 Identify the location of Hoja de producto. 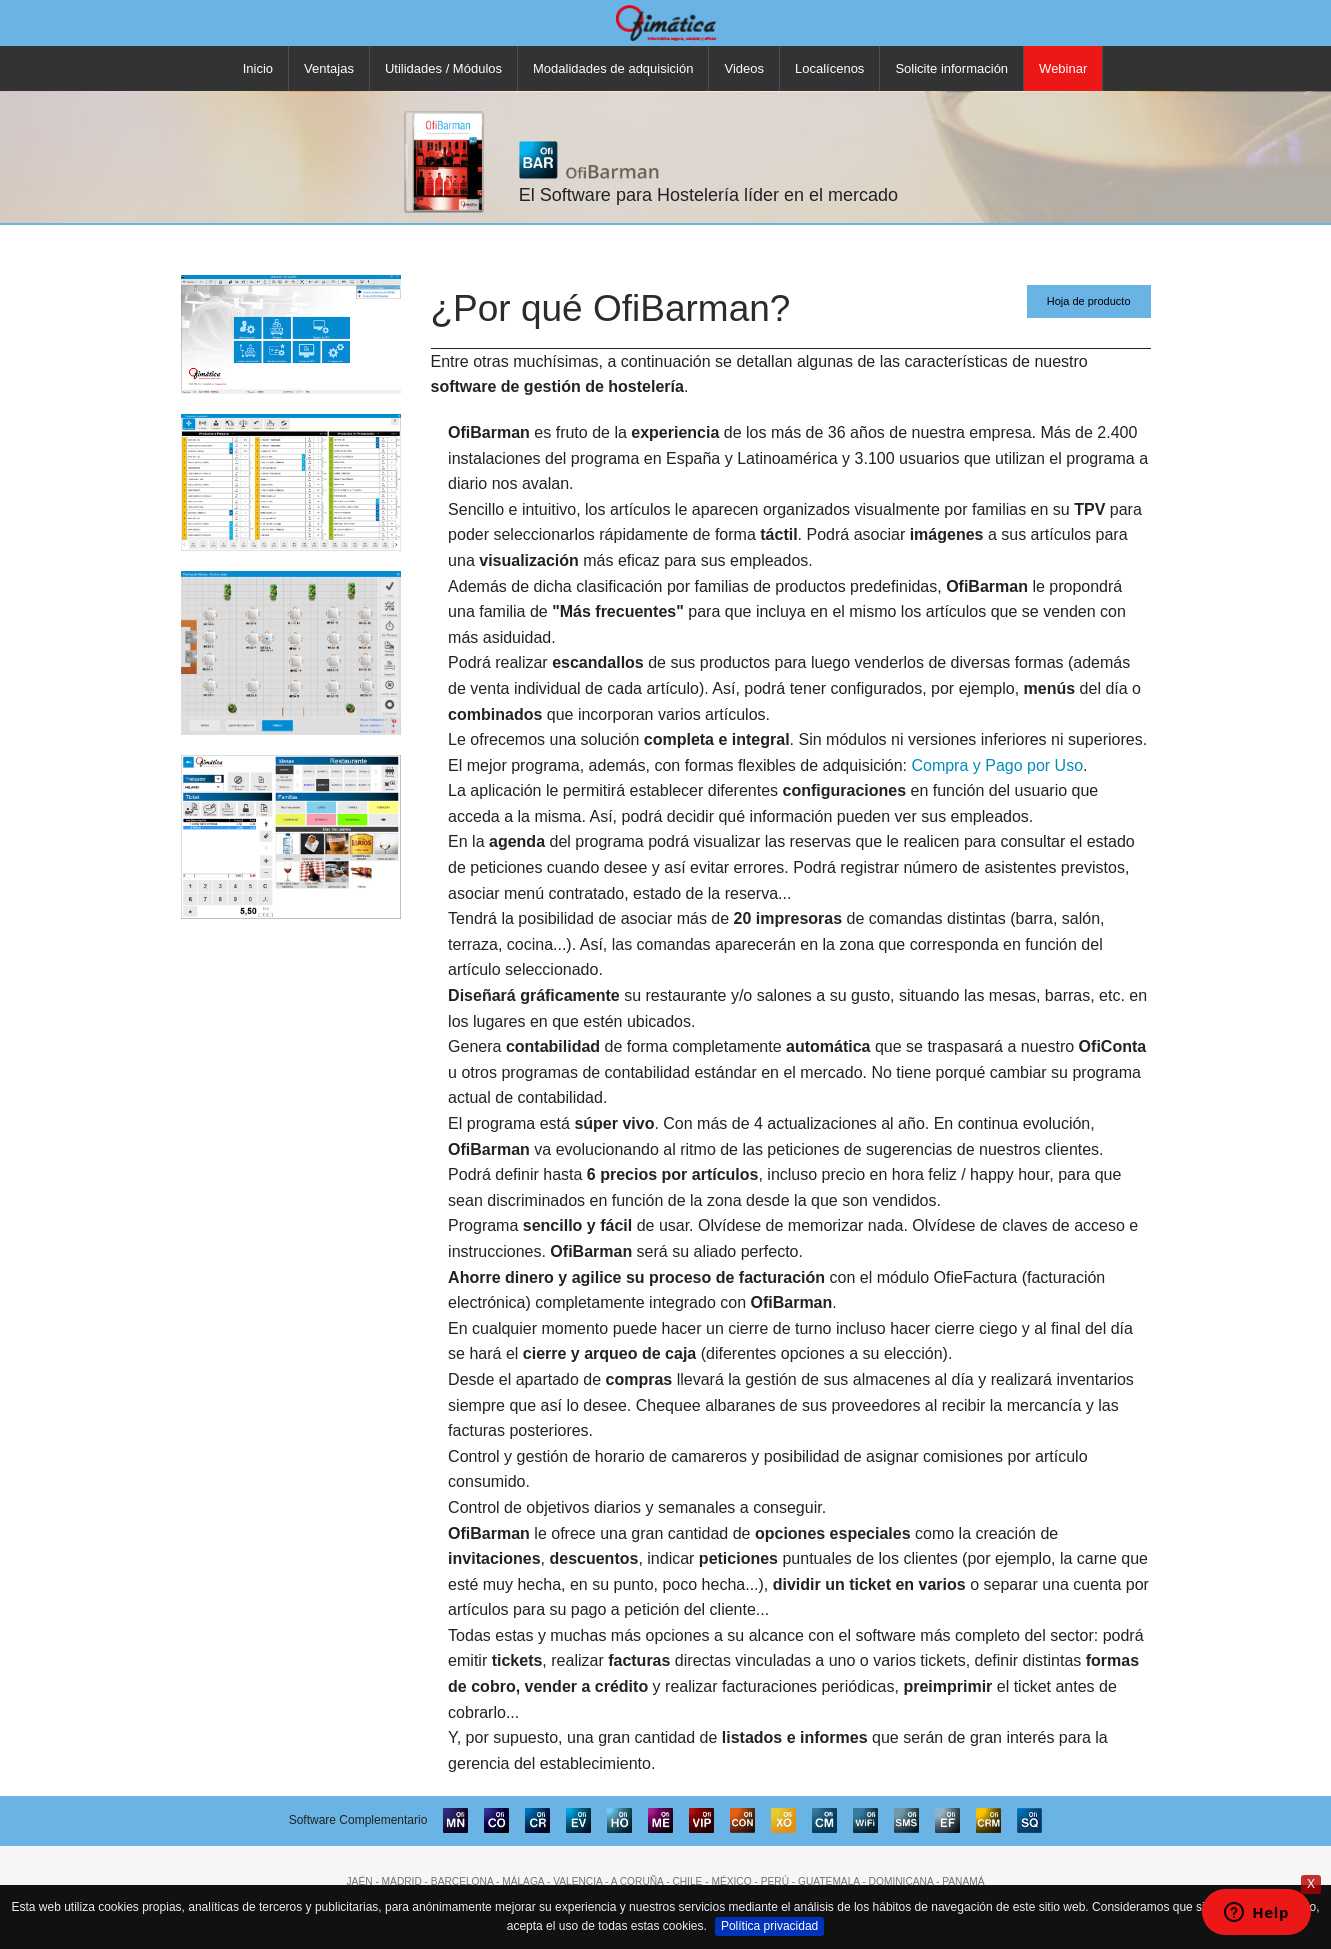
(1089, 301).